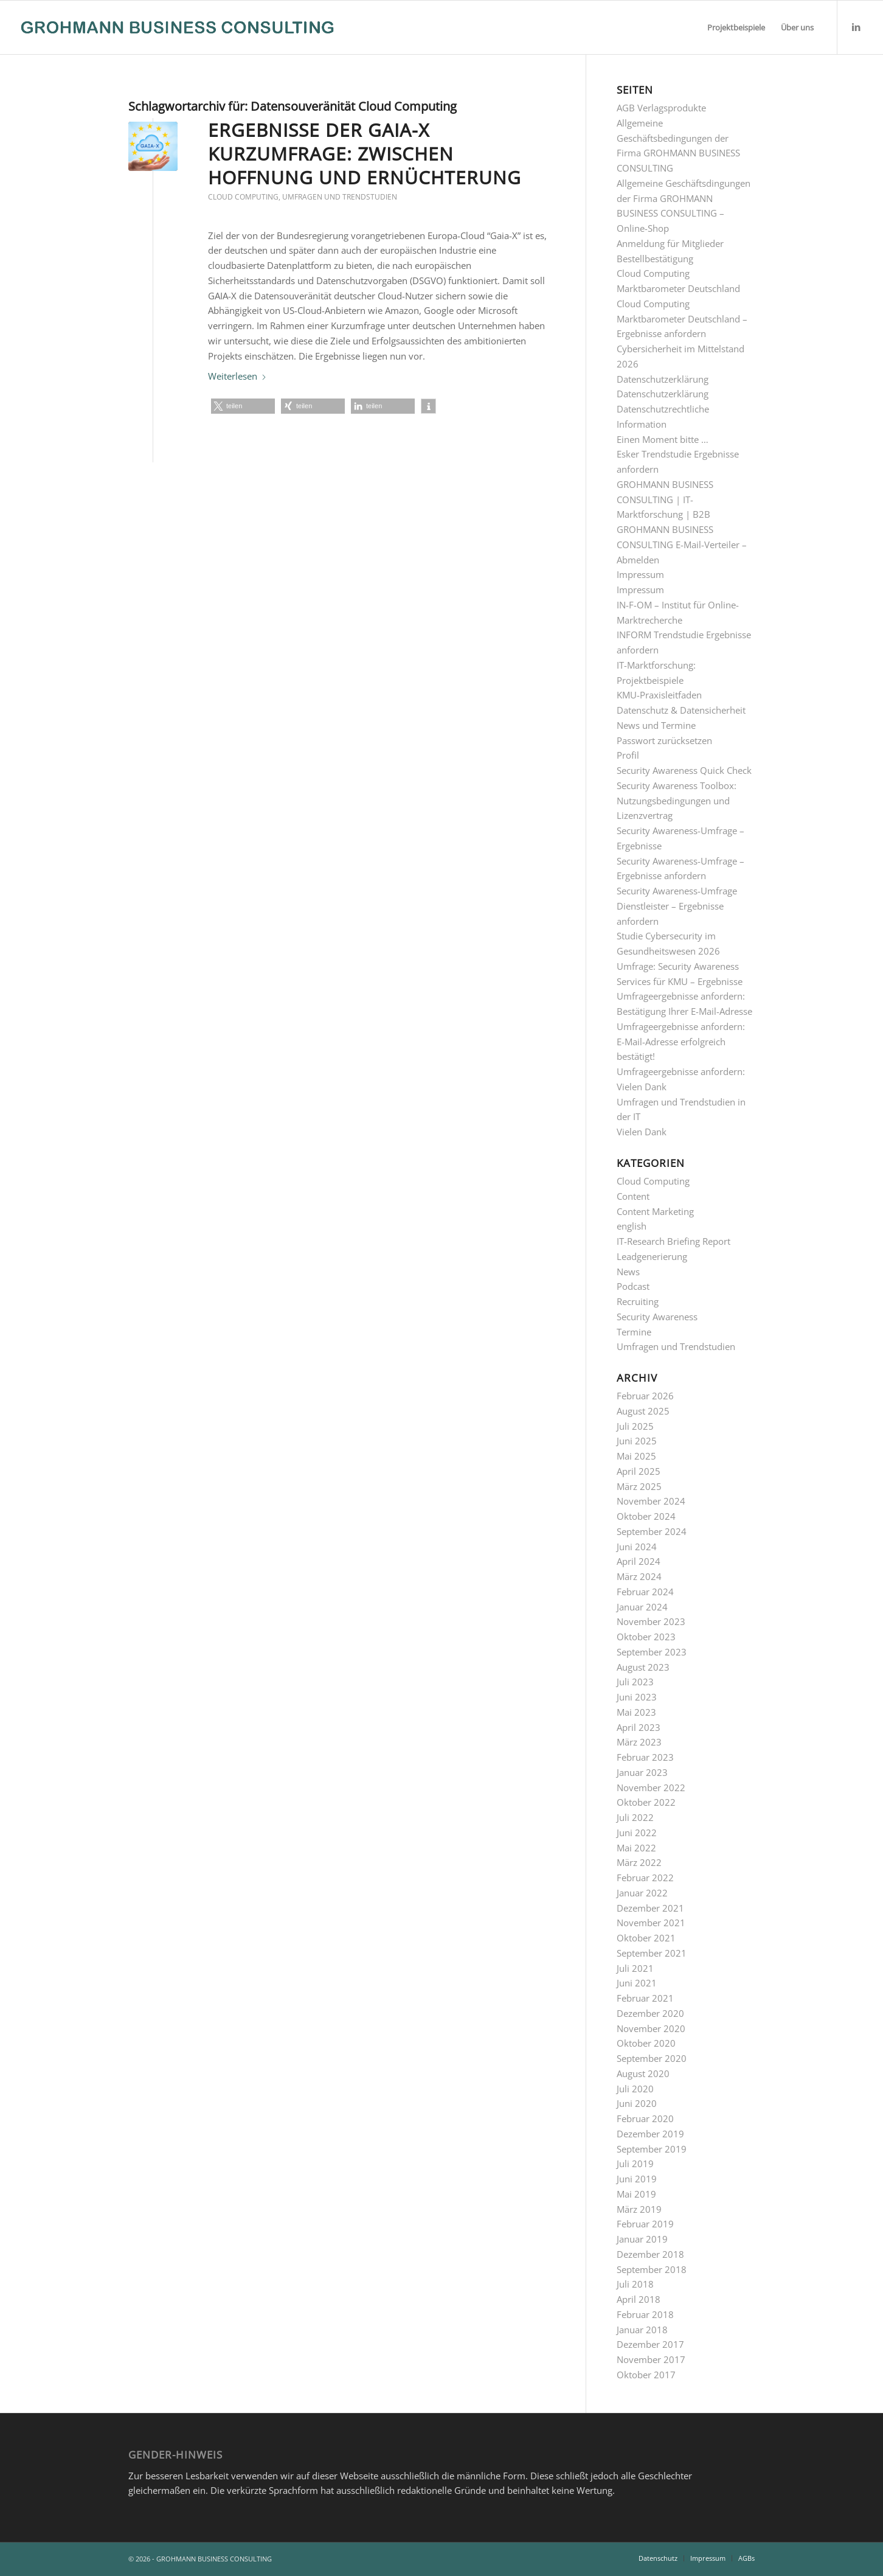 The width and height of the screenshot is (883, 2576). I want to click on Februar 2019, so click(645, 2224).